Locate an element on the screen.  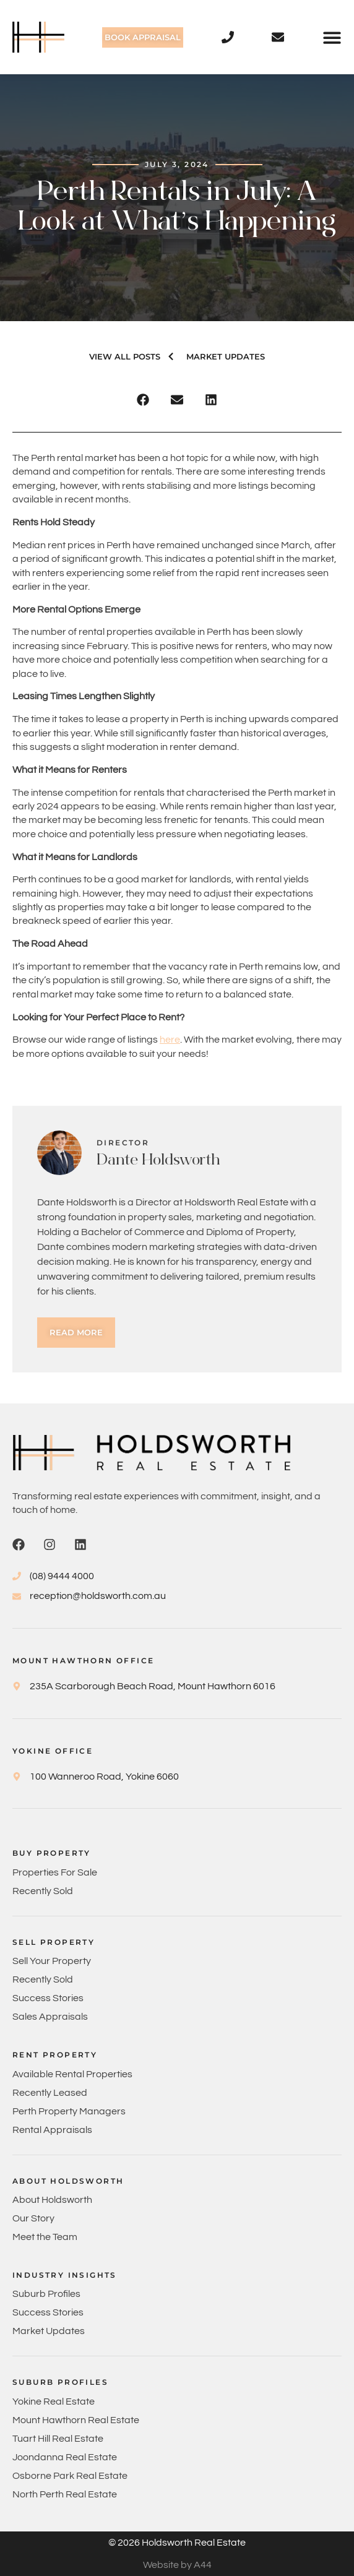
Website by A44 is located at coordinates (177, 2565).